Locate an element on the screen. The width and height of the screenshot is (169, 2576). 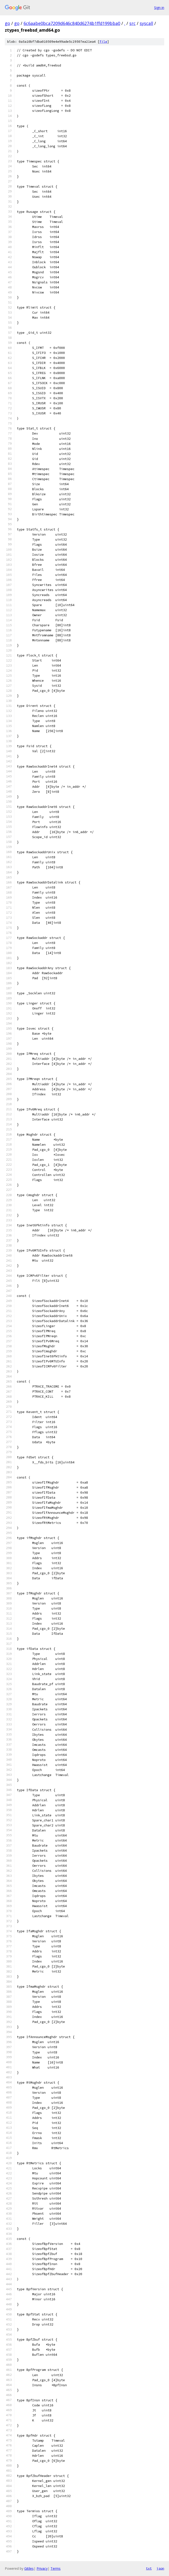
Terms is located at coordinates (55, 2568).